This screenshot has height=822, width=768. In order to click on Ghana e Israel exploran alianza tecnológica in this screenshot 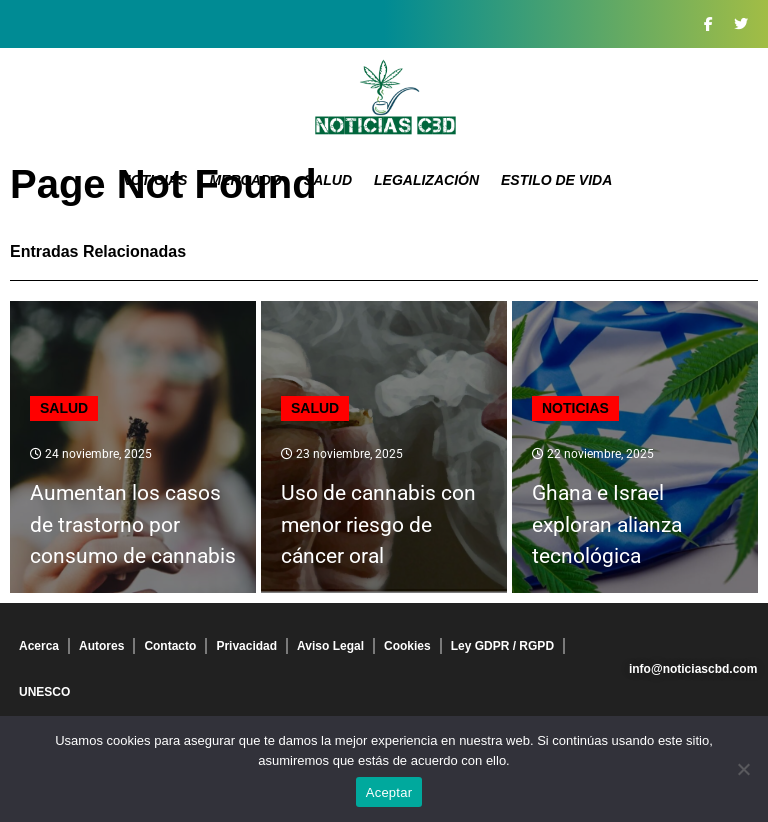, I will do `click(607, 524)`.